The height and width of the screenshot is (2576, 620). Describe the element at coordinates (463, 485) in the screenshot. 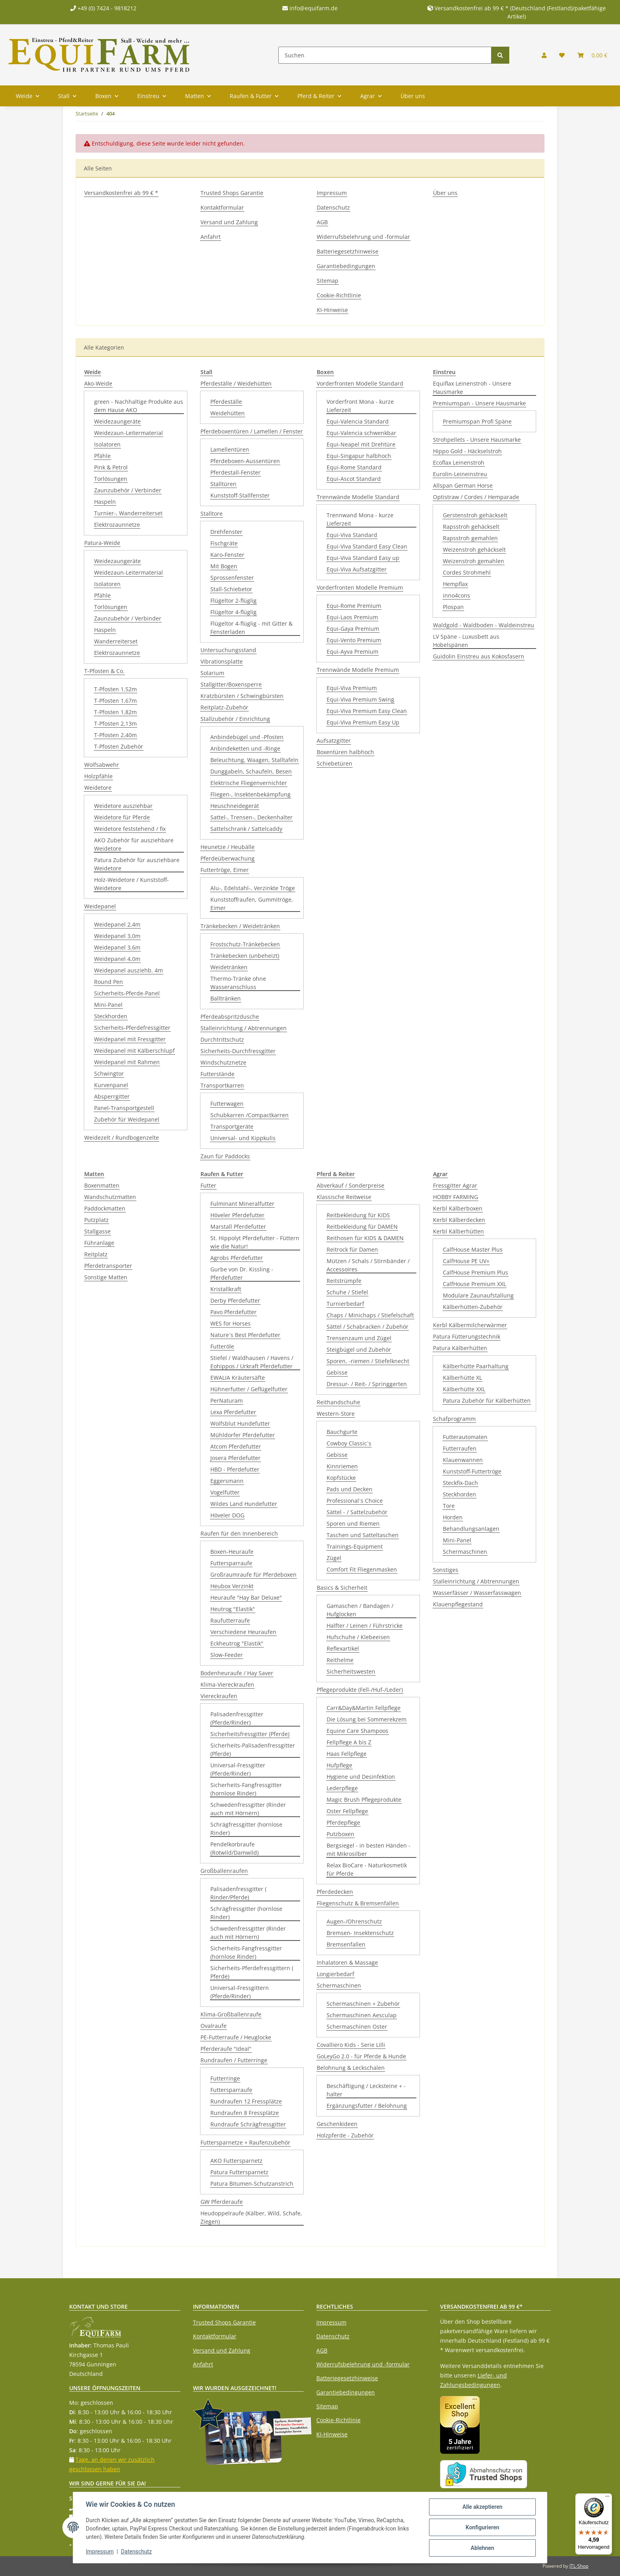

I see `Allspan German Horse` at that location.